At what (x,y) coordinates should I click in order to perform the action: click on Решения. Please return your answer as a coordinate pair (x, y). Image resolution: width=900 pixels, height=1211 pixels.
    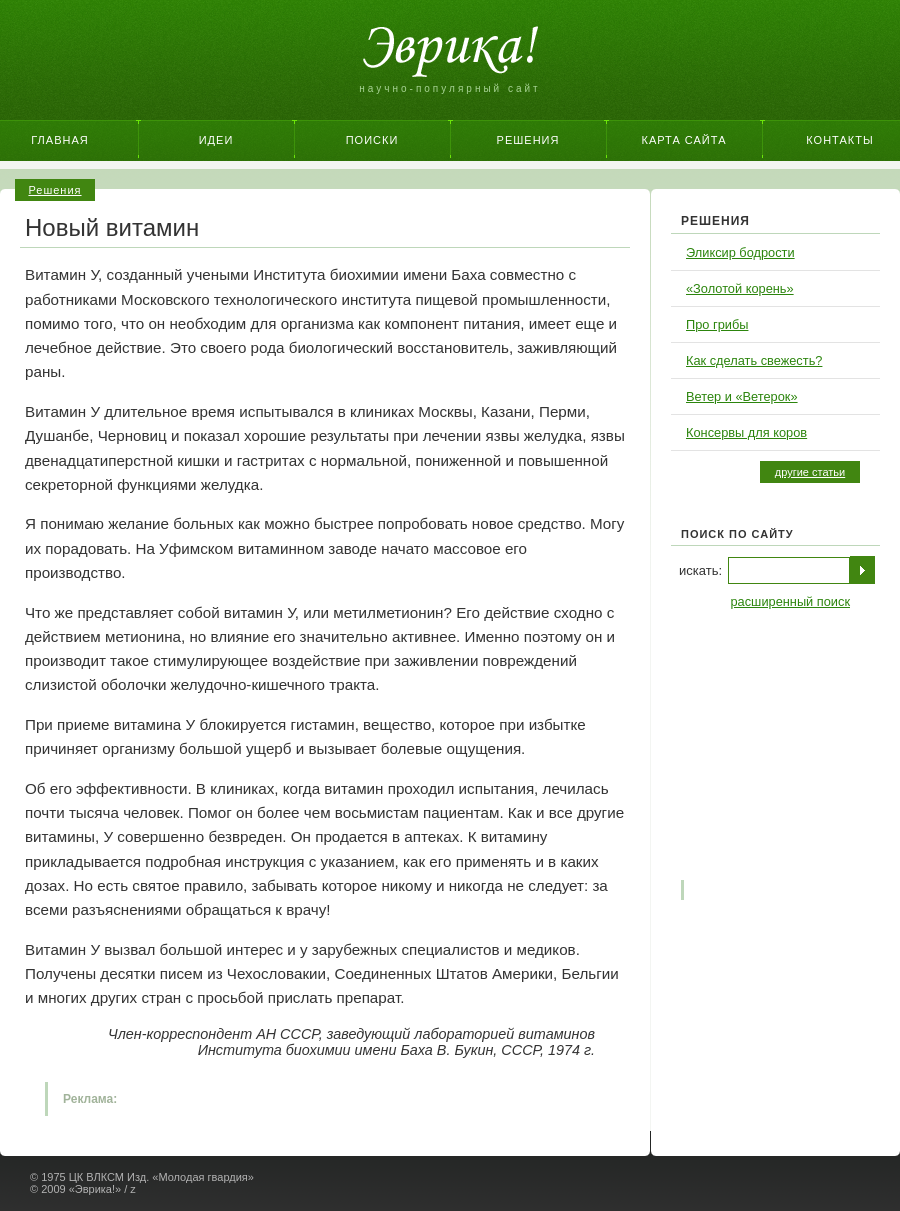
    Looking at the image, I should click on (528, 140).